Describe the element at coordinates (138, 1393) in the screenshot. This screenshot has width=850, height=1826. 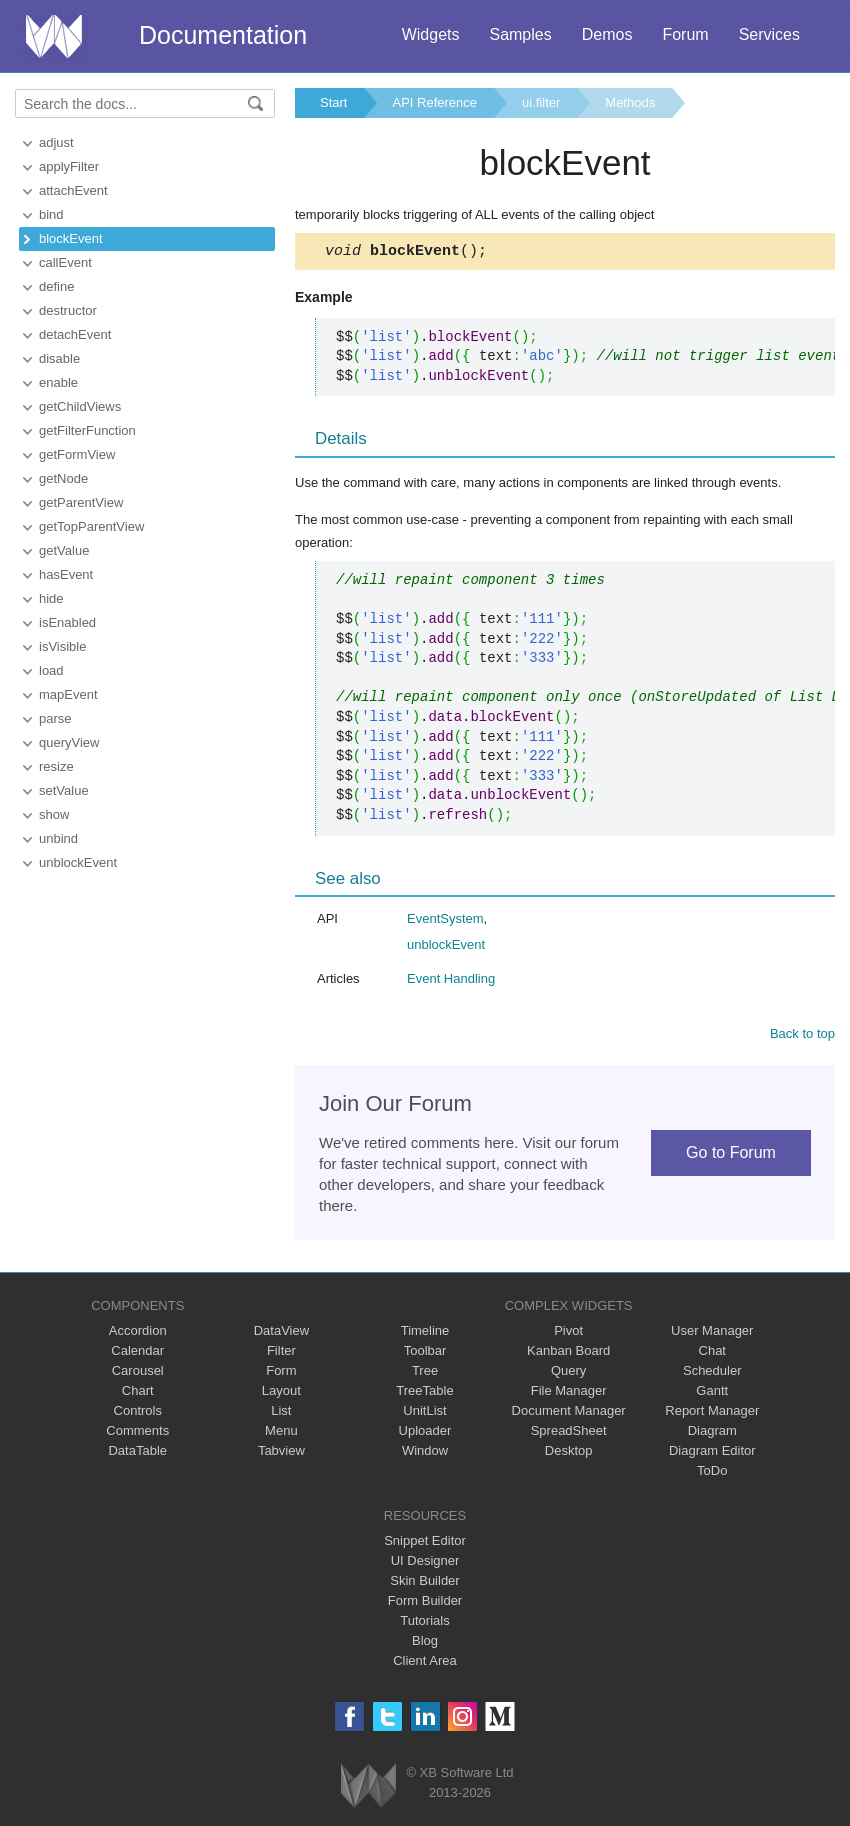
I see `Chart` at that location.